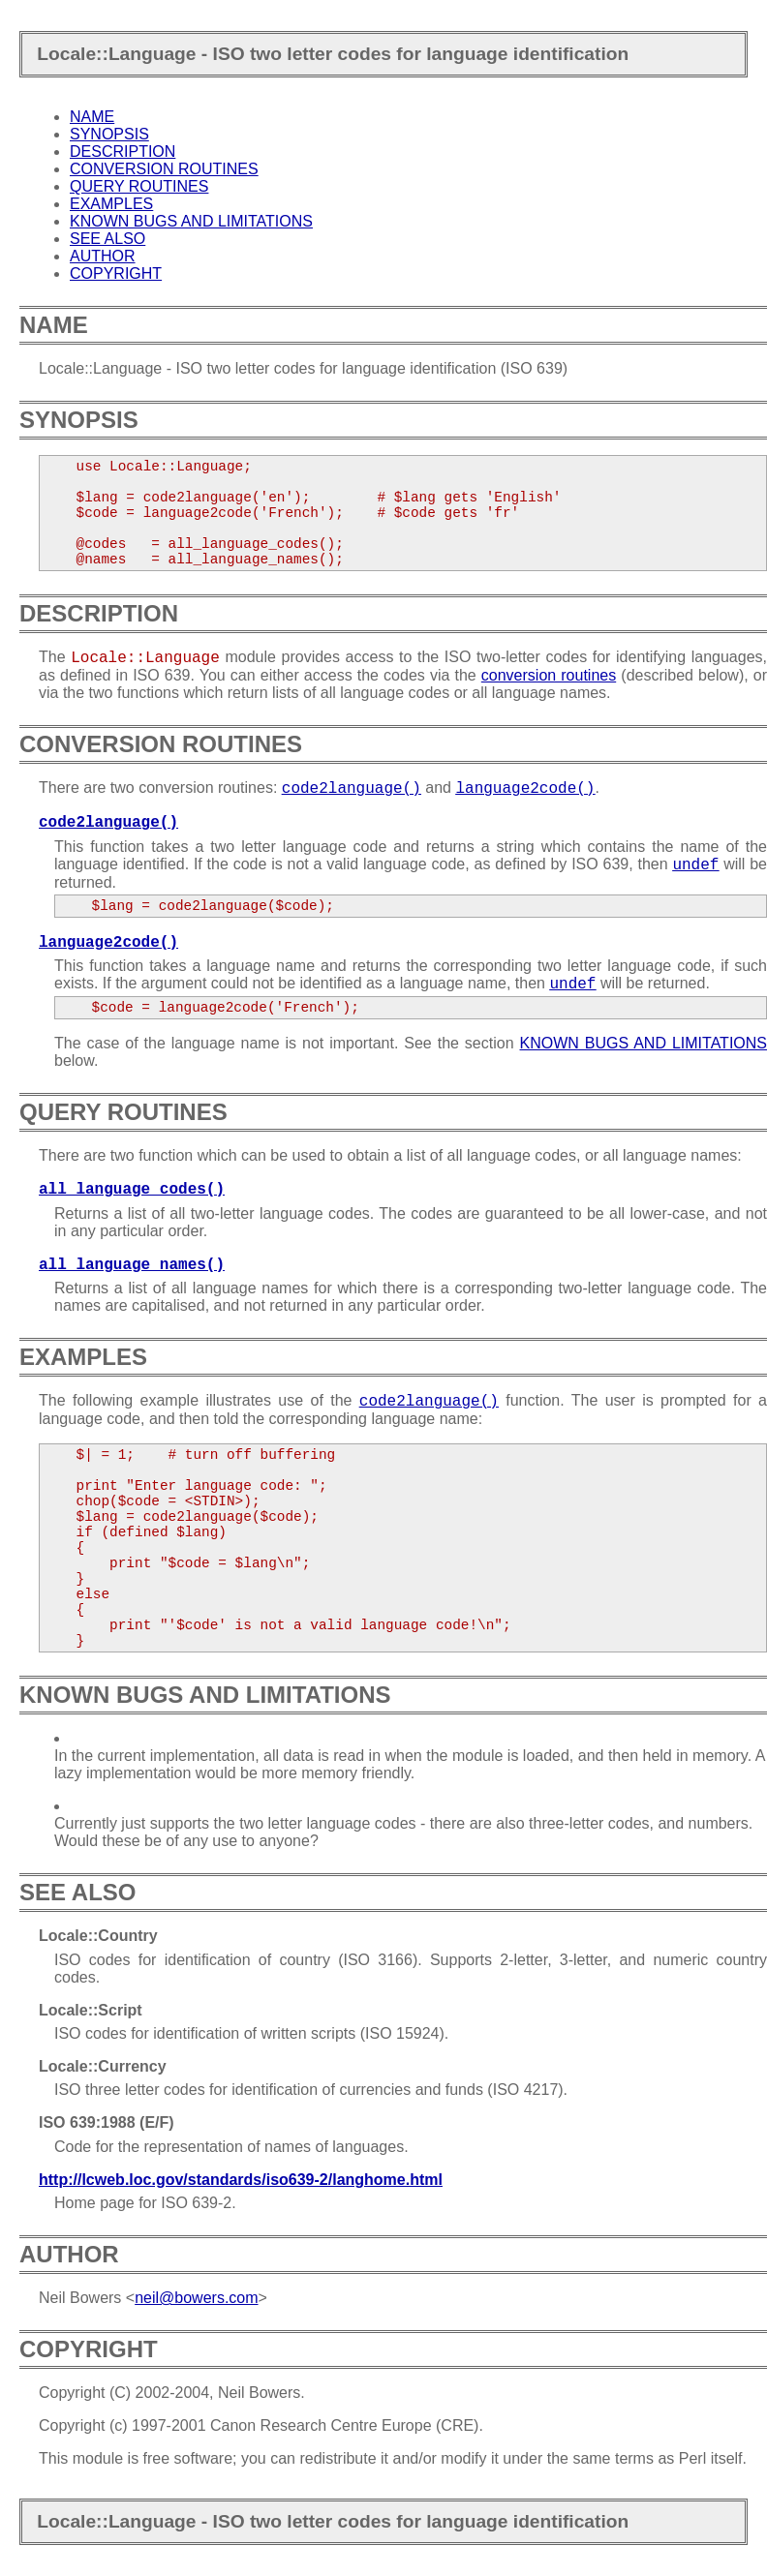  Describe the element at coordinates (98, 1935) in the screenshot. I see `Locale::Country` at that location.